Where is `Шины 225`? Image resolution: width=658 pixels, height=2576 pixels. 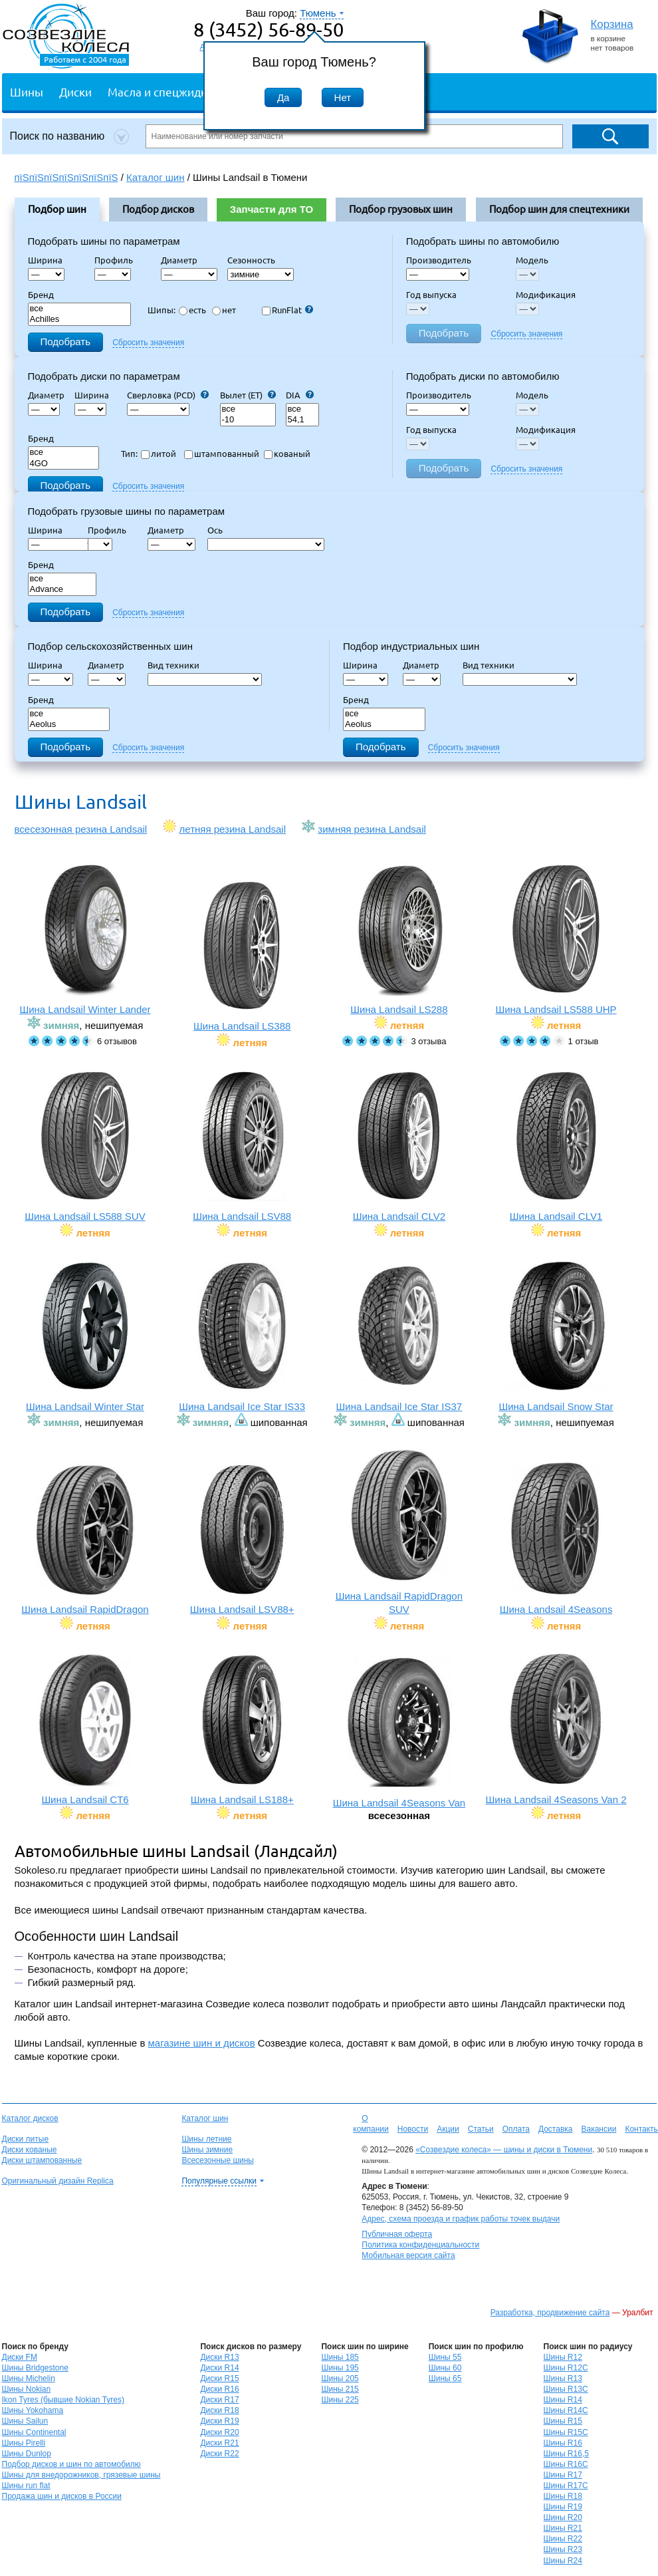 Шины 225 is located at coordinates (339, 2399).